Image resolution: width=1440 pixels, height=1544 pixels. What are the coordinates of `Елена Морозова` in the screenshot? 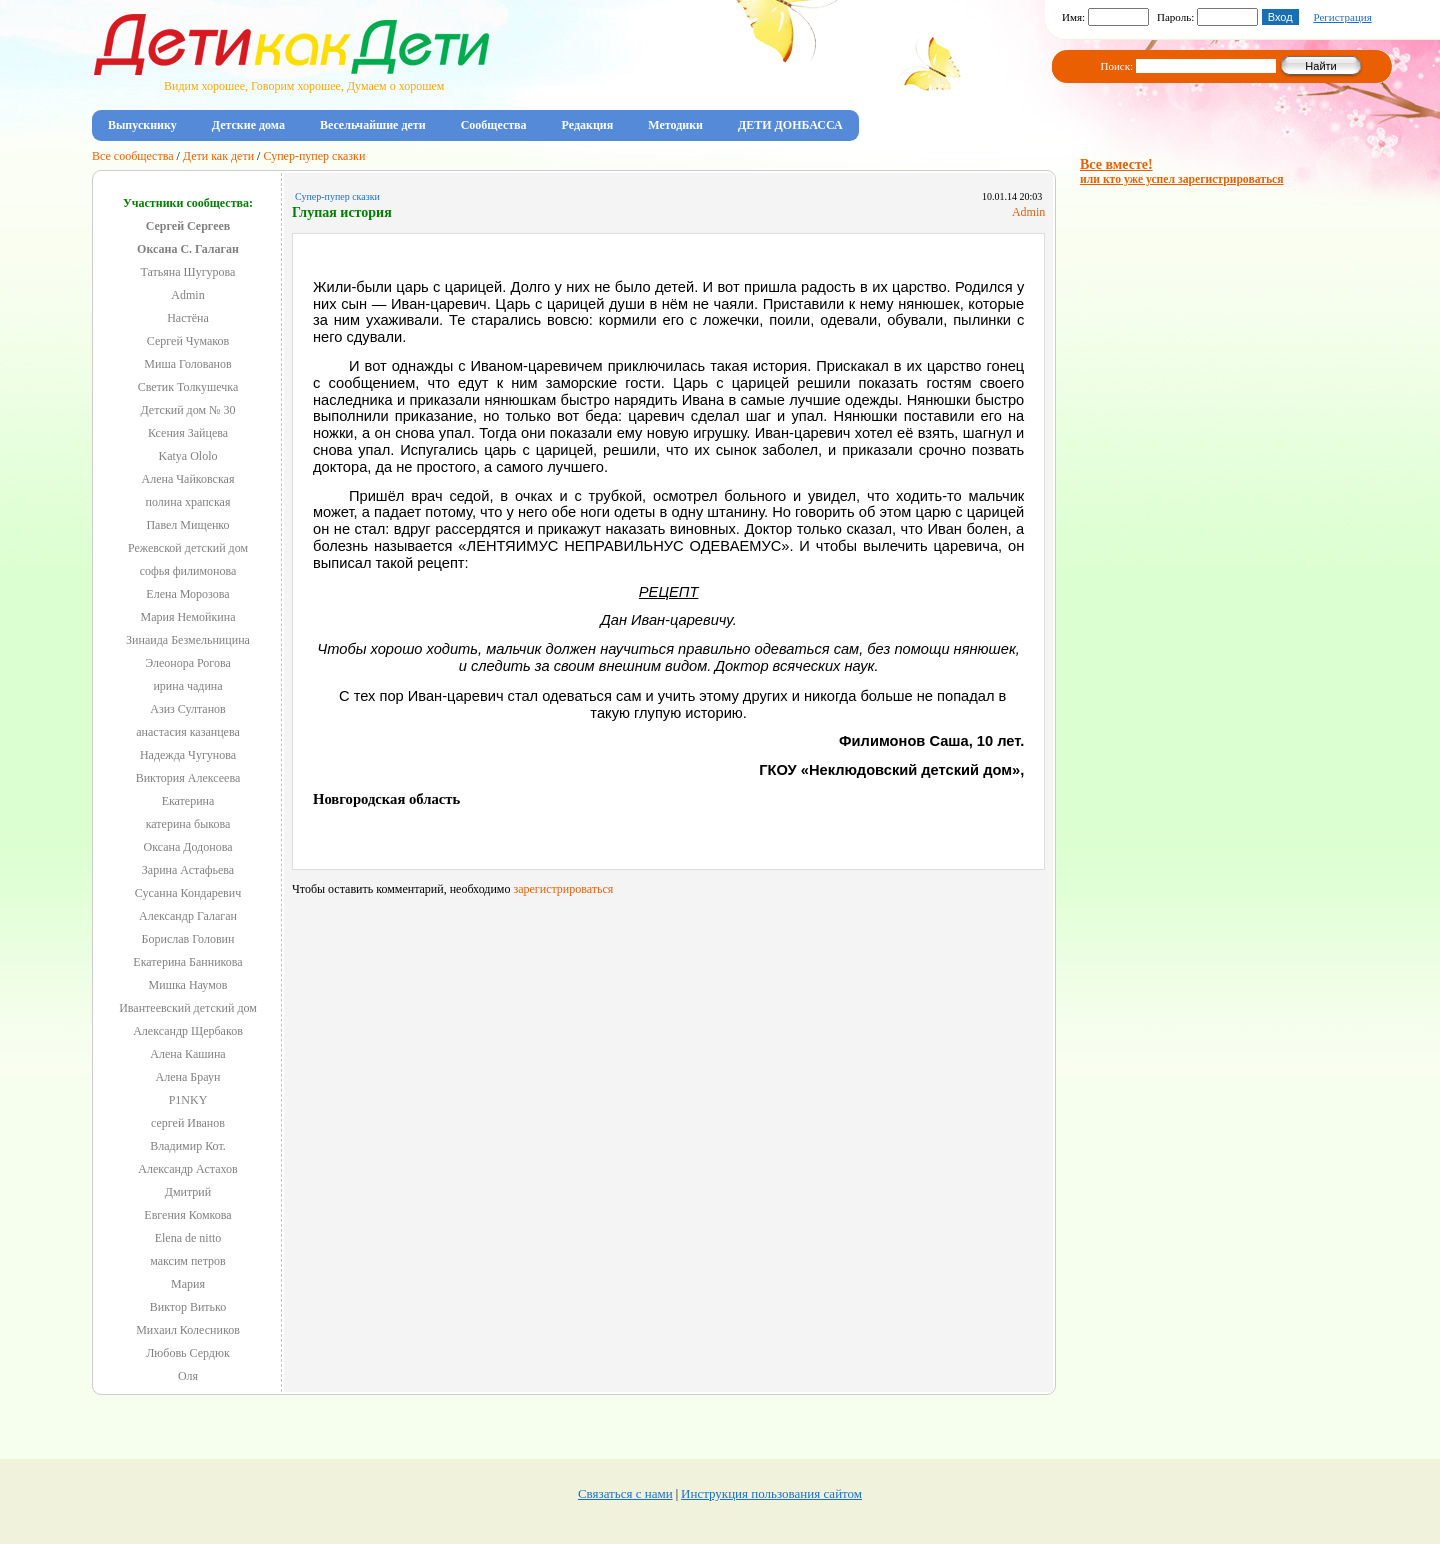 It's located at (187, 594).